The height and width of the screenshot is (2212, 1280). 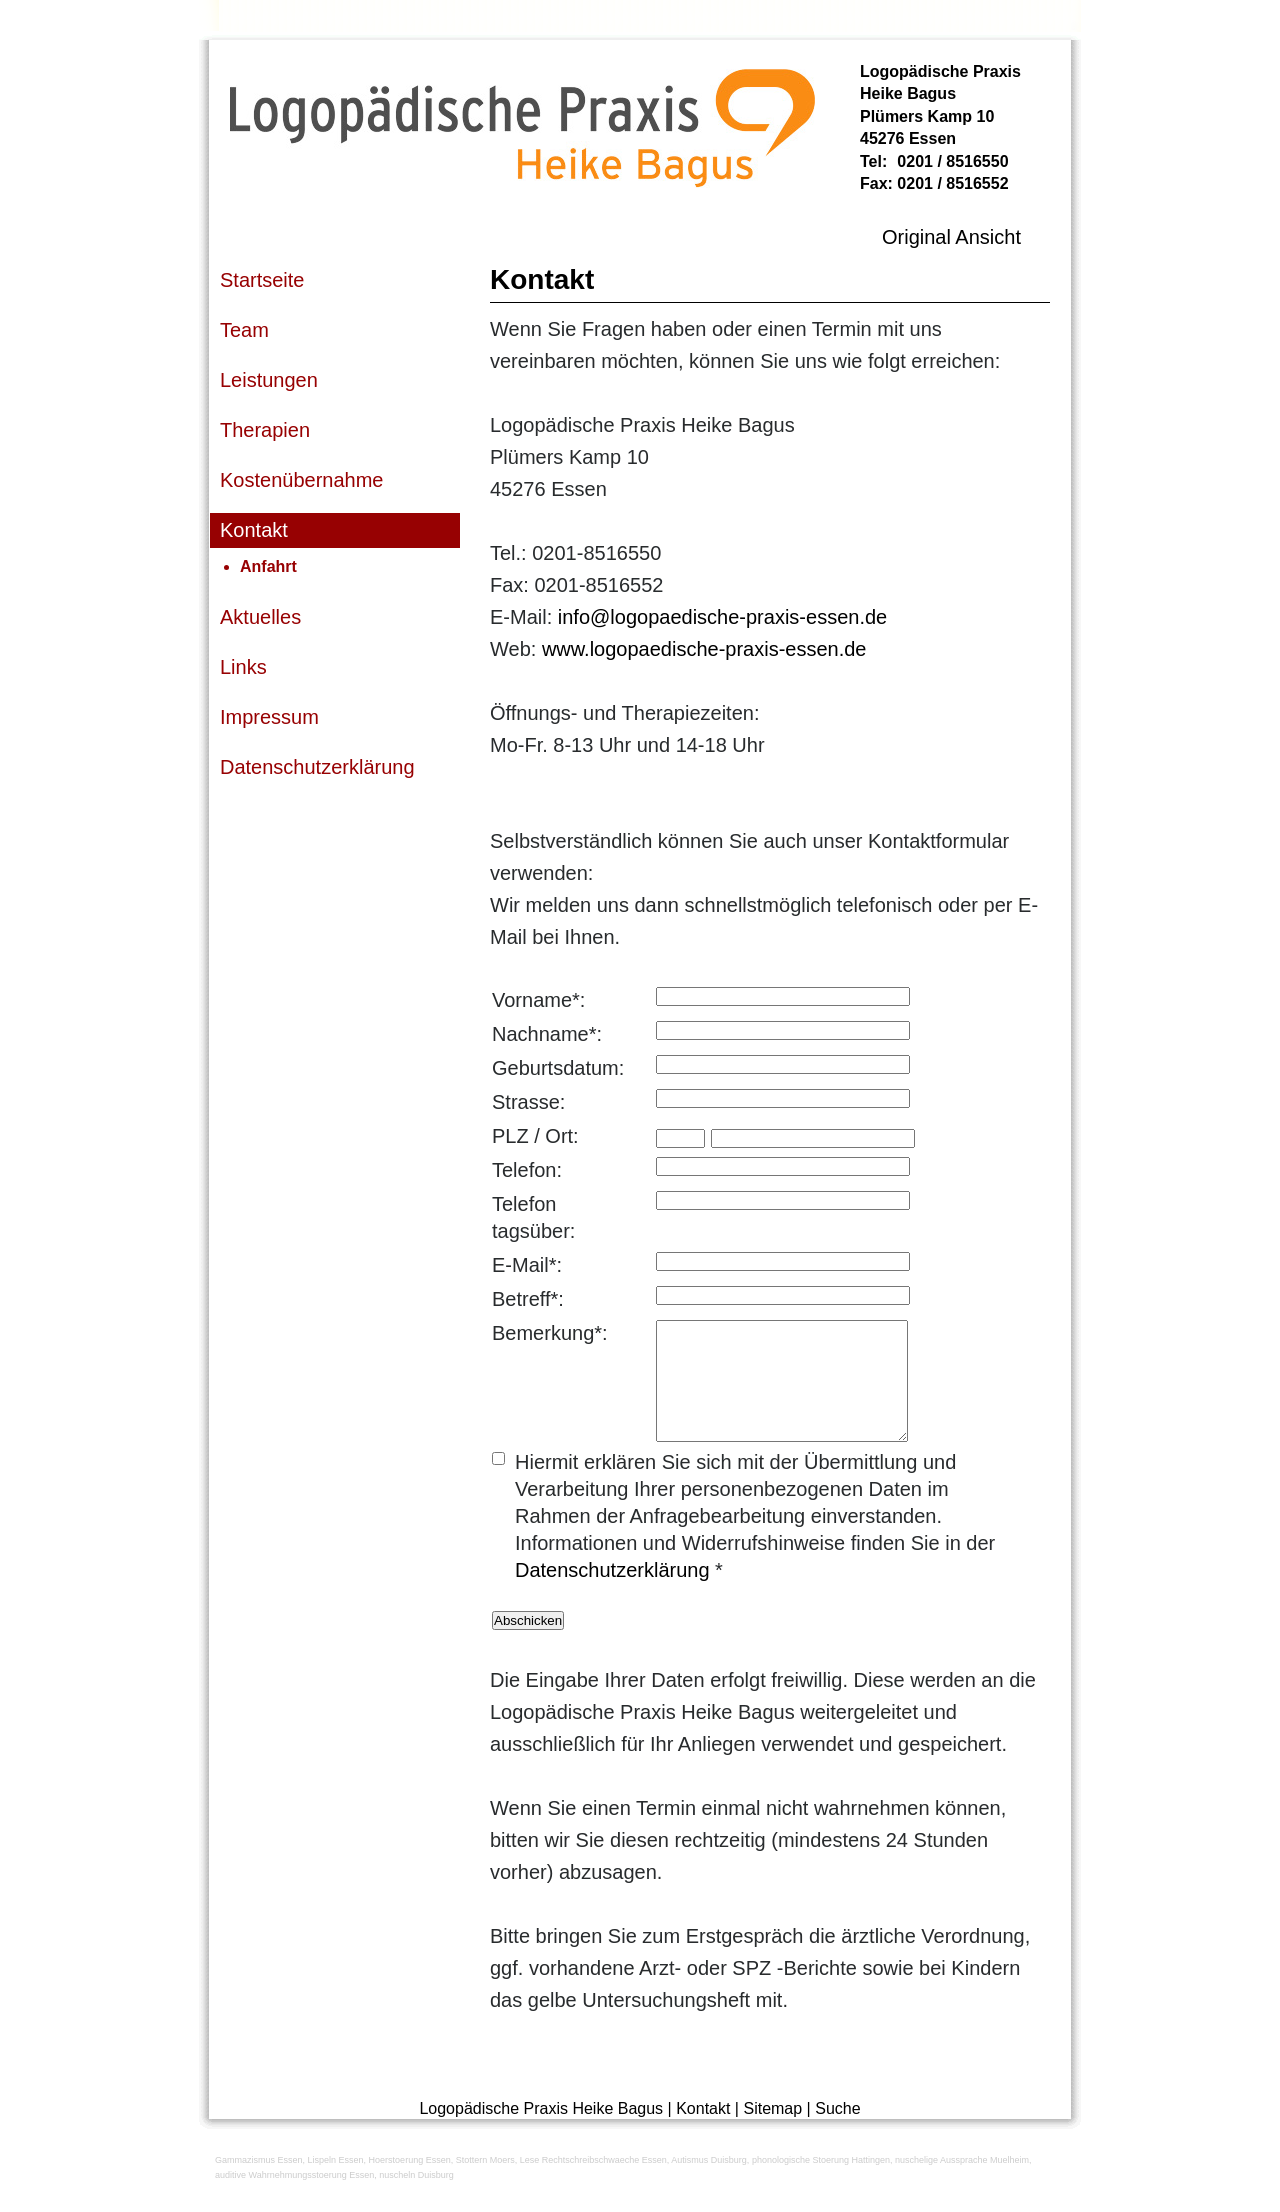 I want to click on nuschelige Aussprache Muelheim, so click(x=962, y=2184).